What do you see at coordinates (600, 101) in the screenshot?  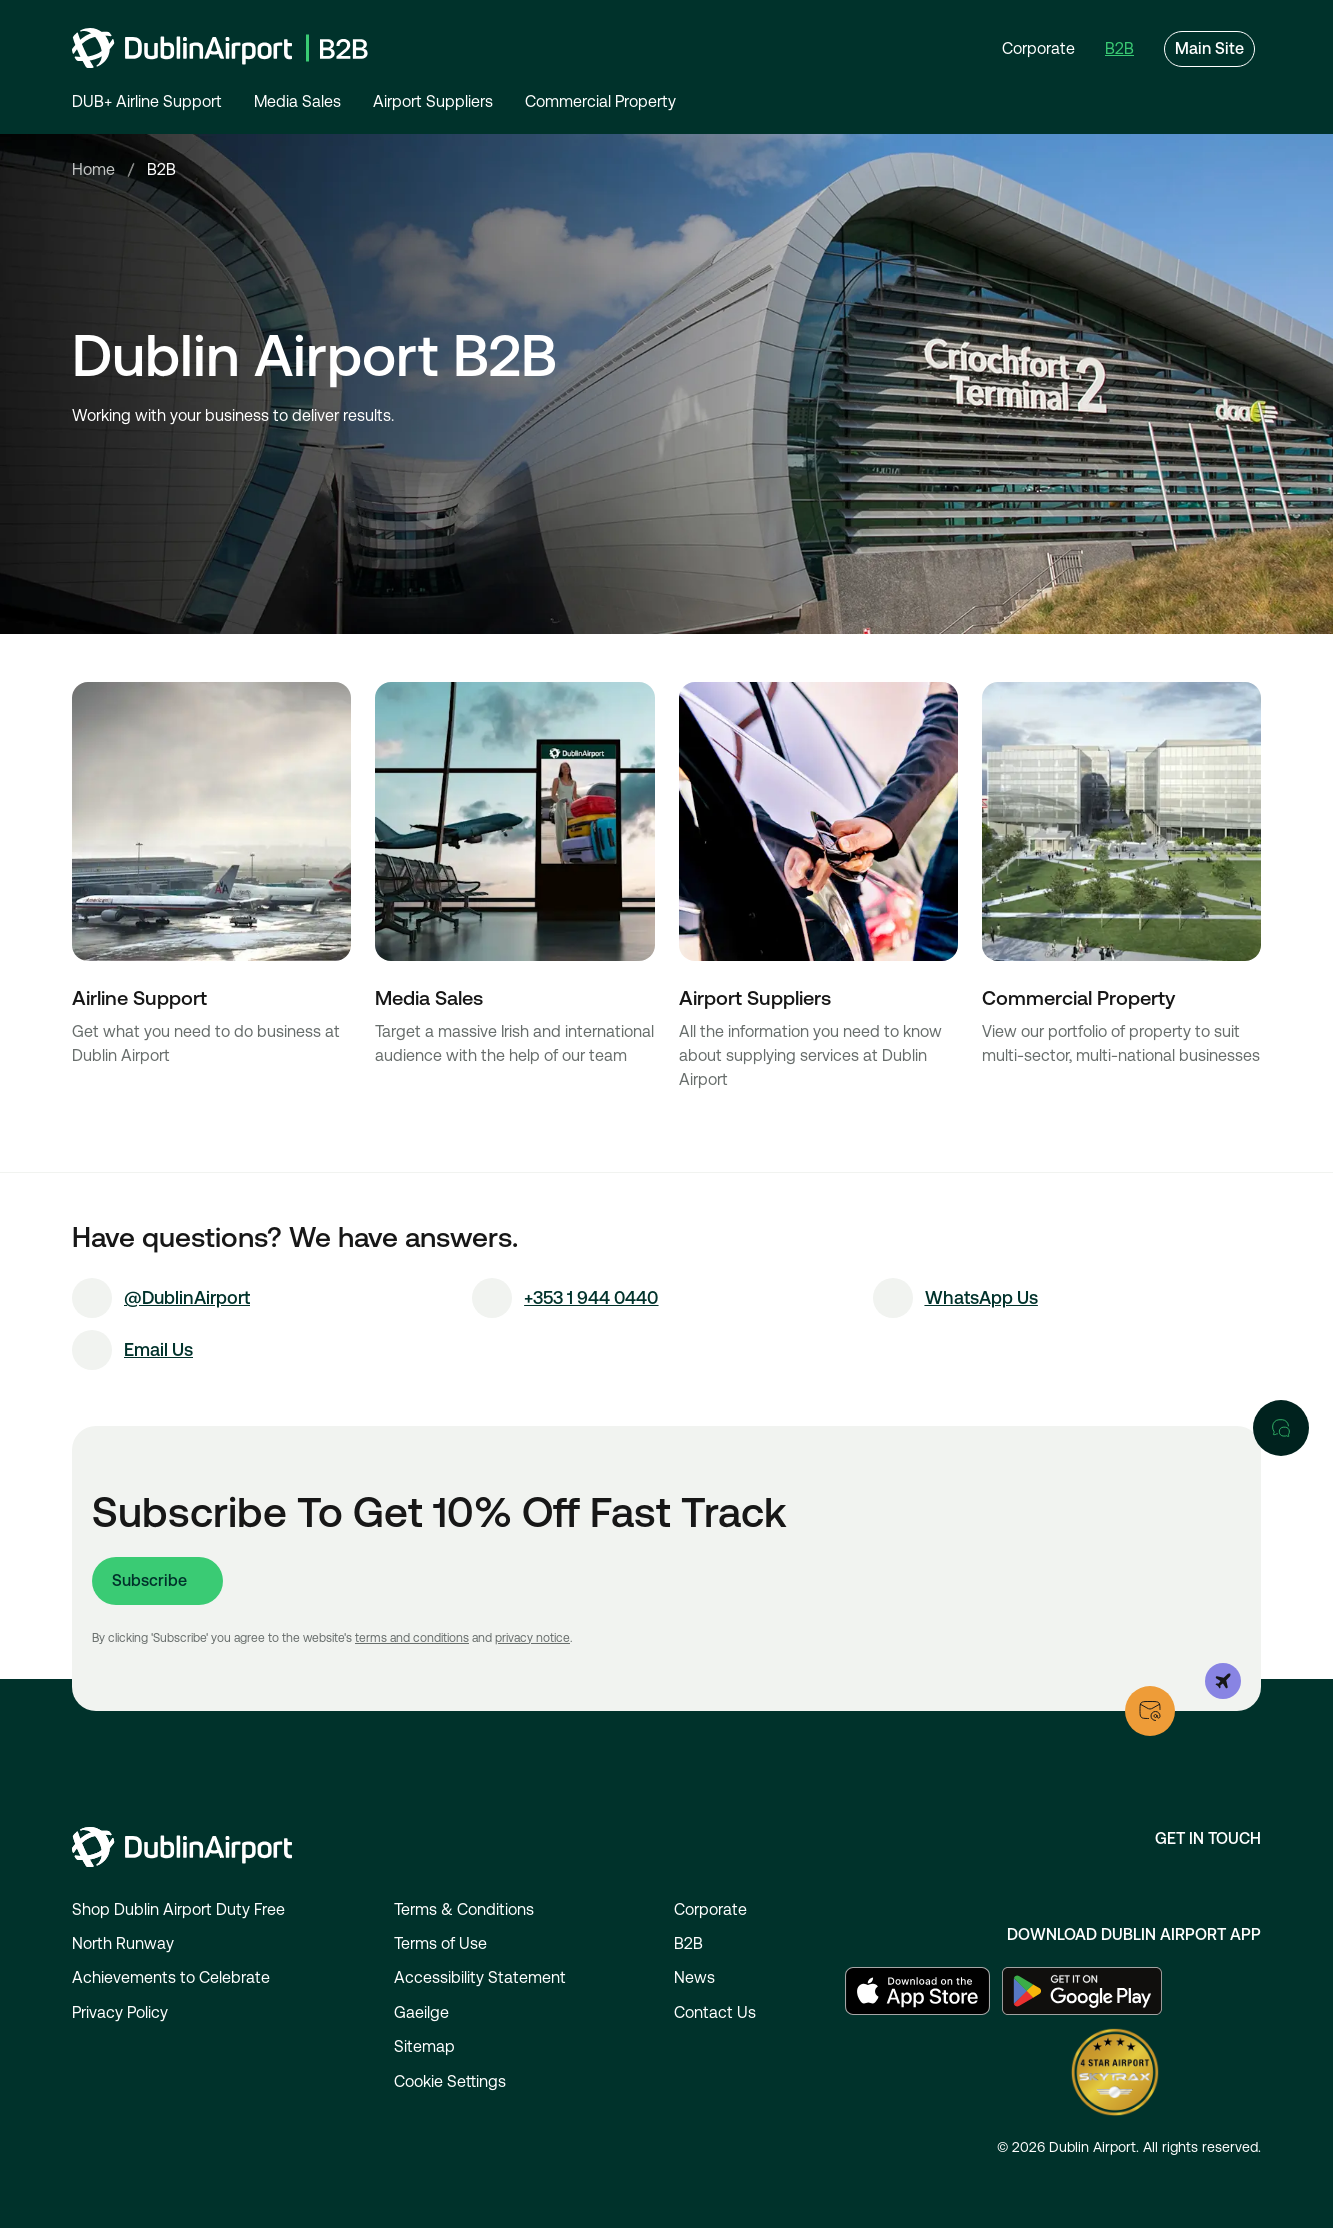 I see `Commercial Property` at bounding box center [600, 101].